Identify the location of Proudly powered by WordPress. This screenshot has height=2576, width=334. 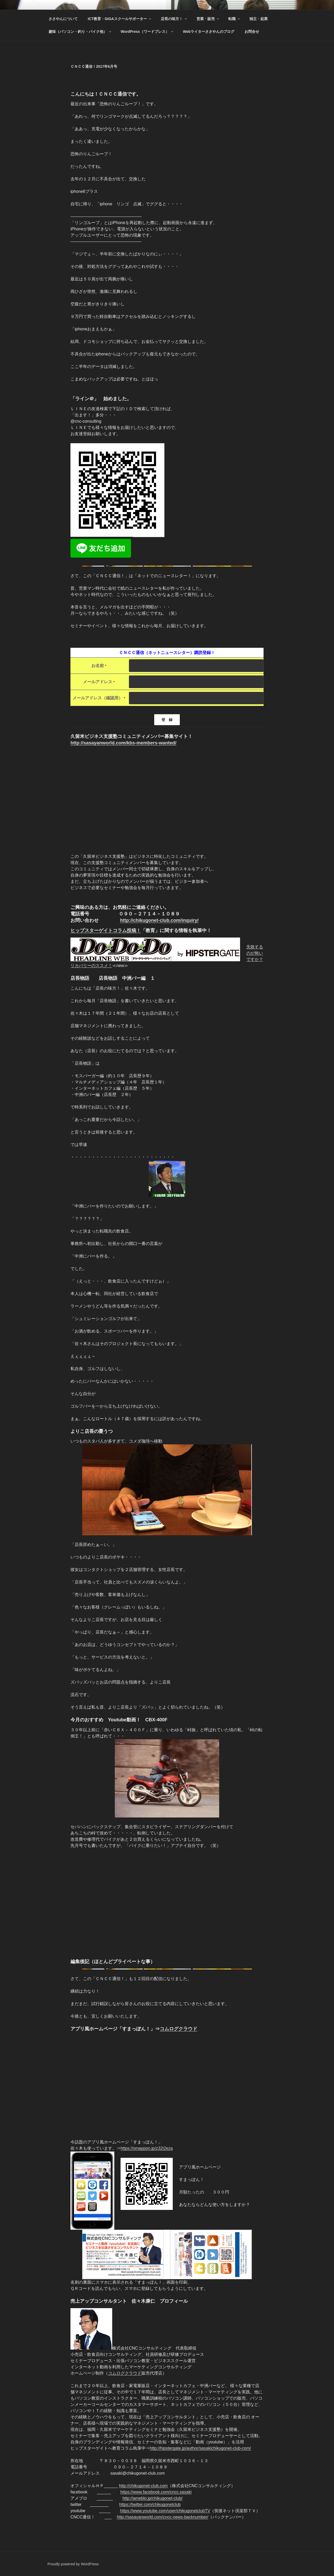
(73, 2564).